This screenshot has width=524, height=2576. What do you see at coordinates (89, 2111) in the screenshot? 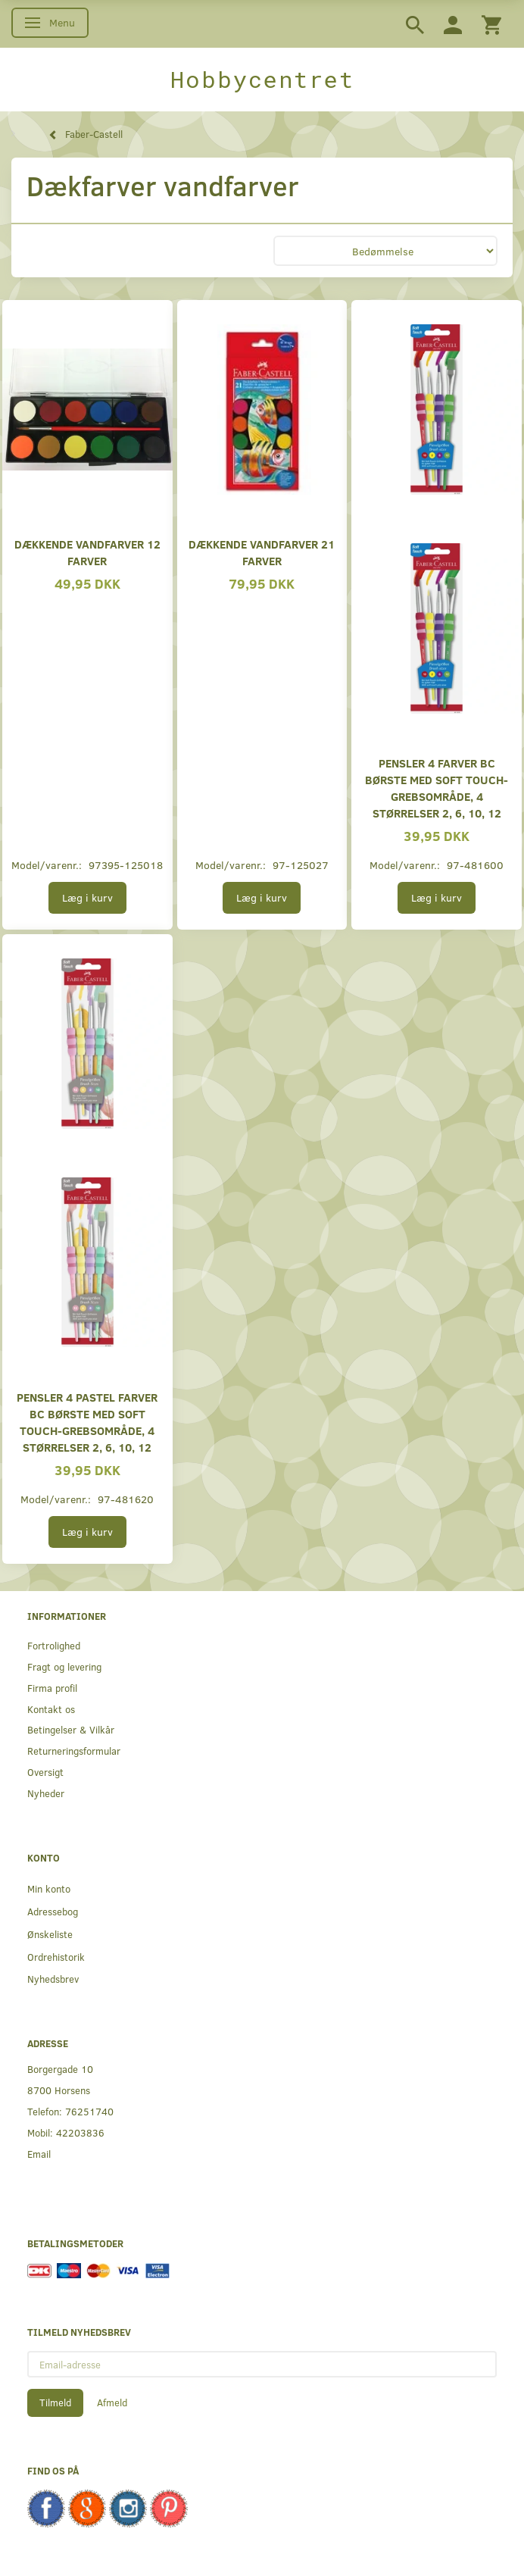
I see `76251740` at bounding box center [89, 2111].